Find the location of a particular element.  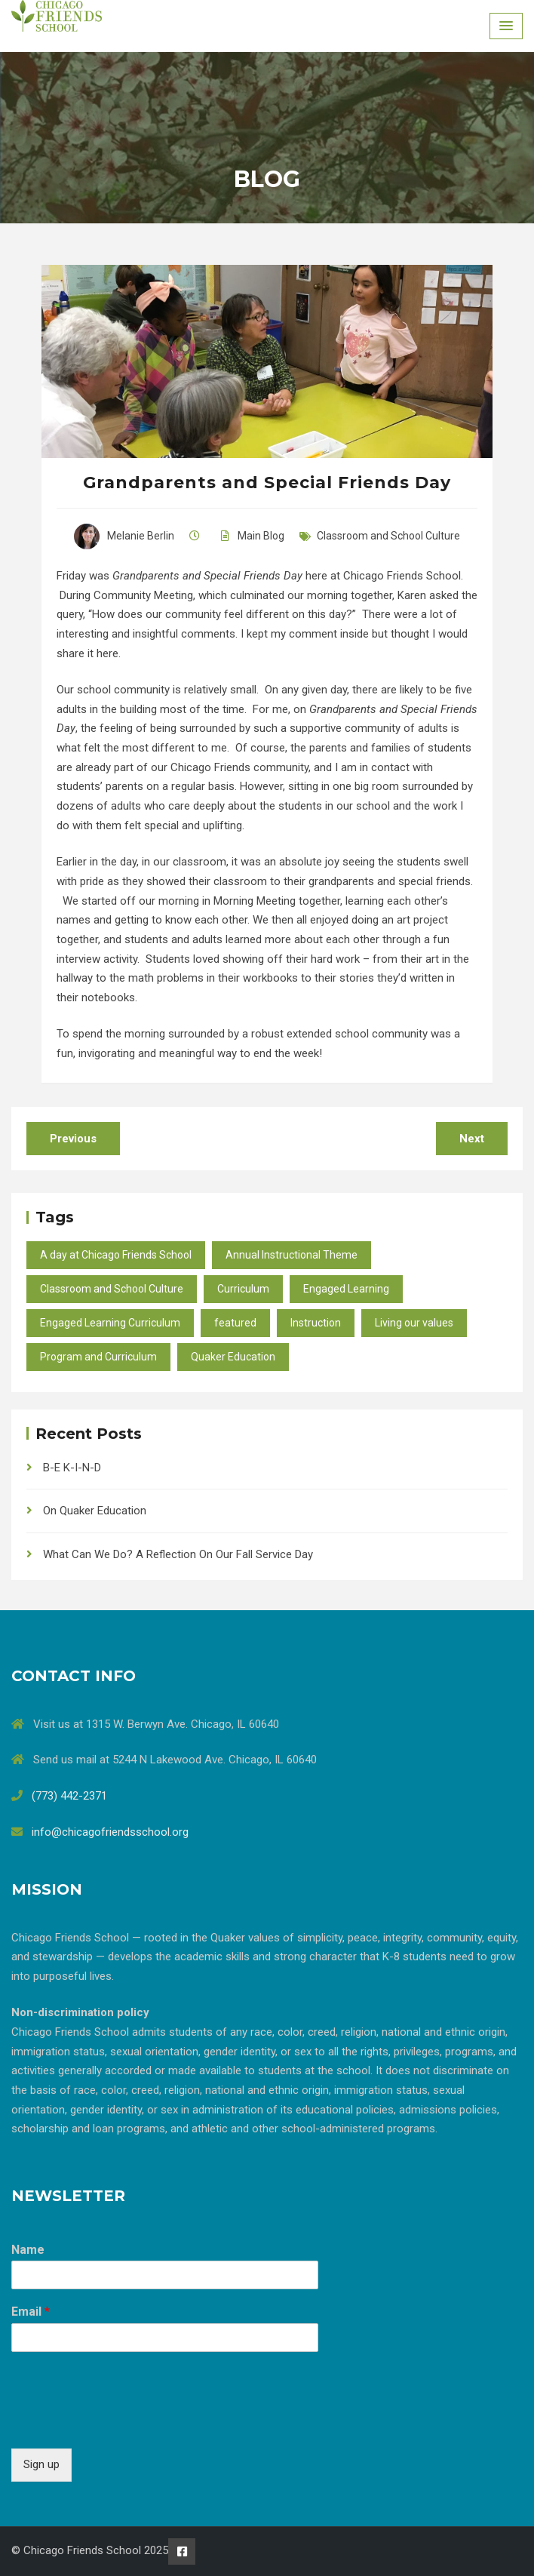

[presentation] is located at coordinates (126, 2423).